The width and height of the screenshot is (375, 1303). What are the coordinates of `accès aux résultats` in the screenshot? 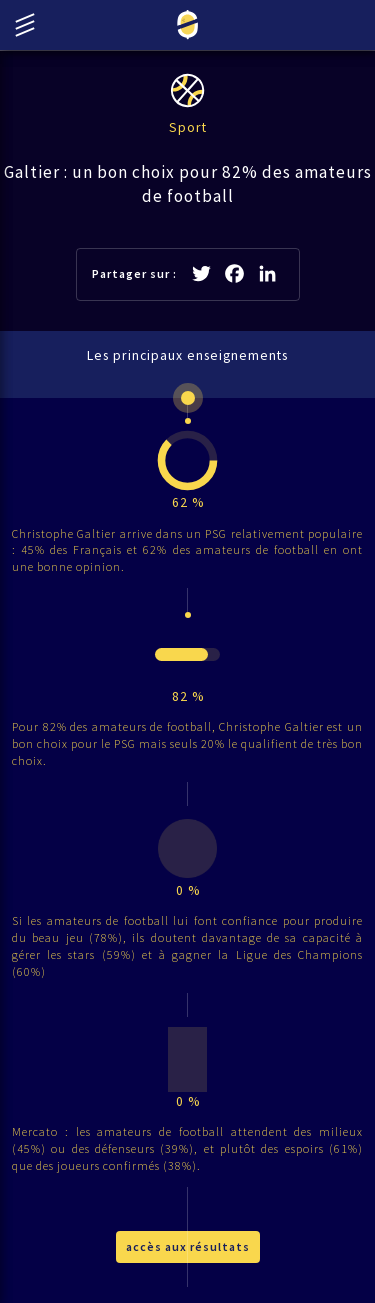 It's located at (188, 1246).